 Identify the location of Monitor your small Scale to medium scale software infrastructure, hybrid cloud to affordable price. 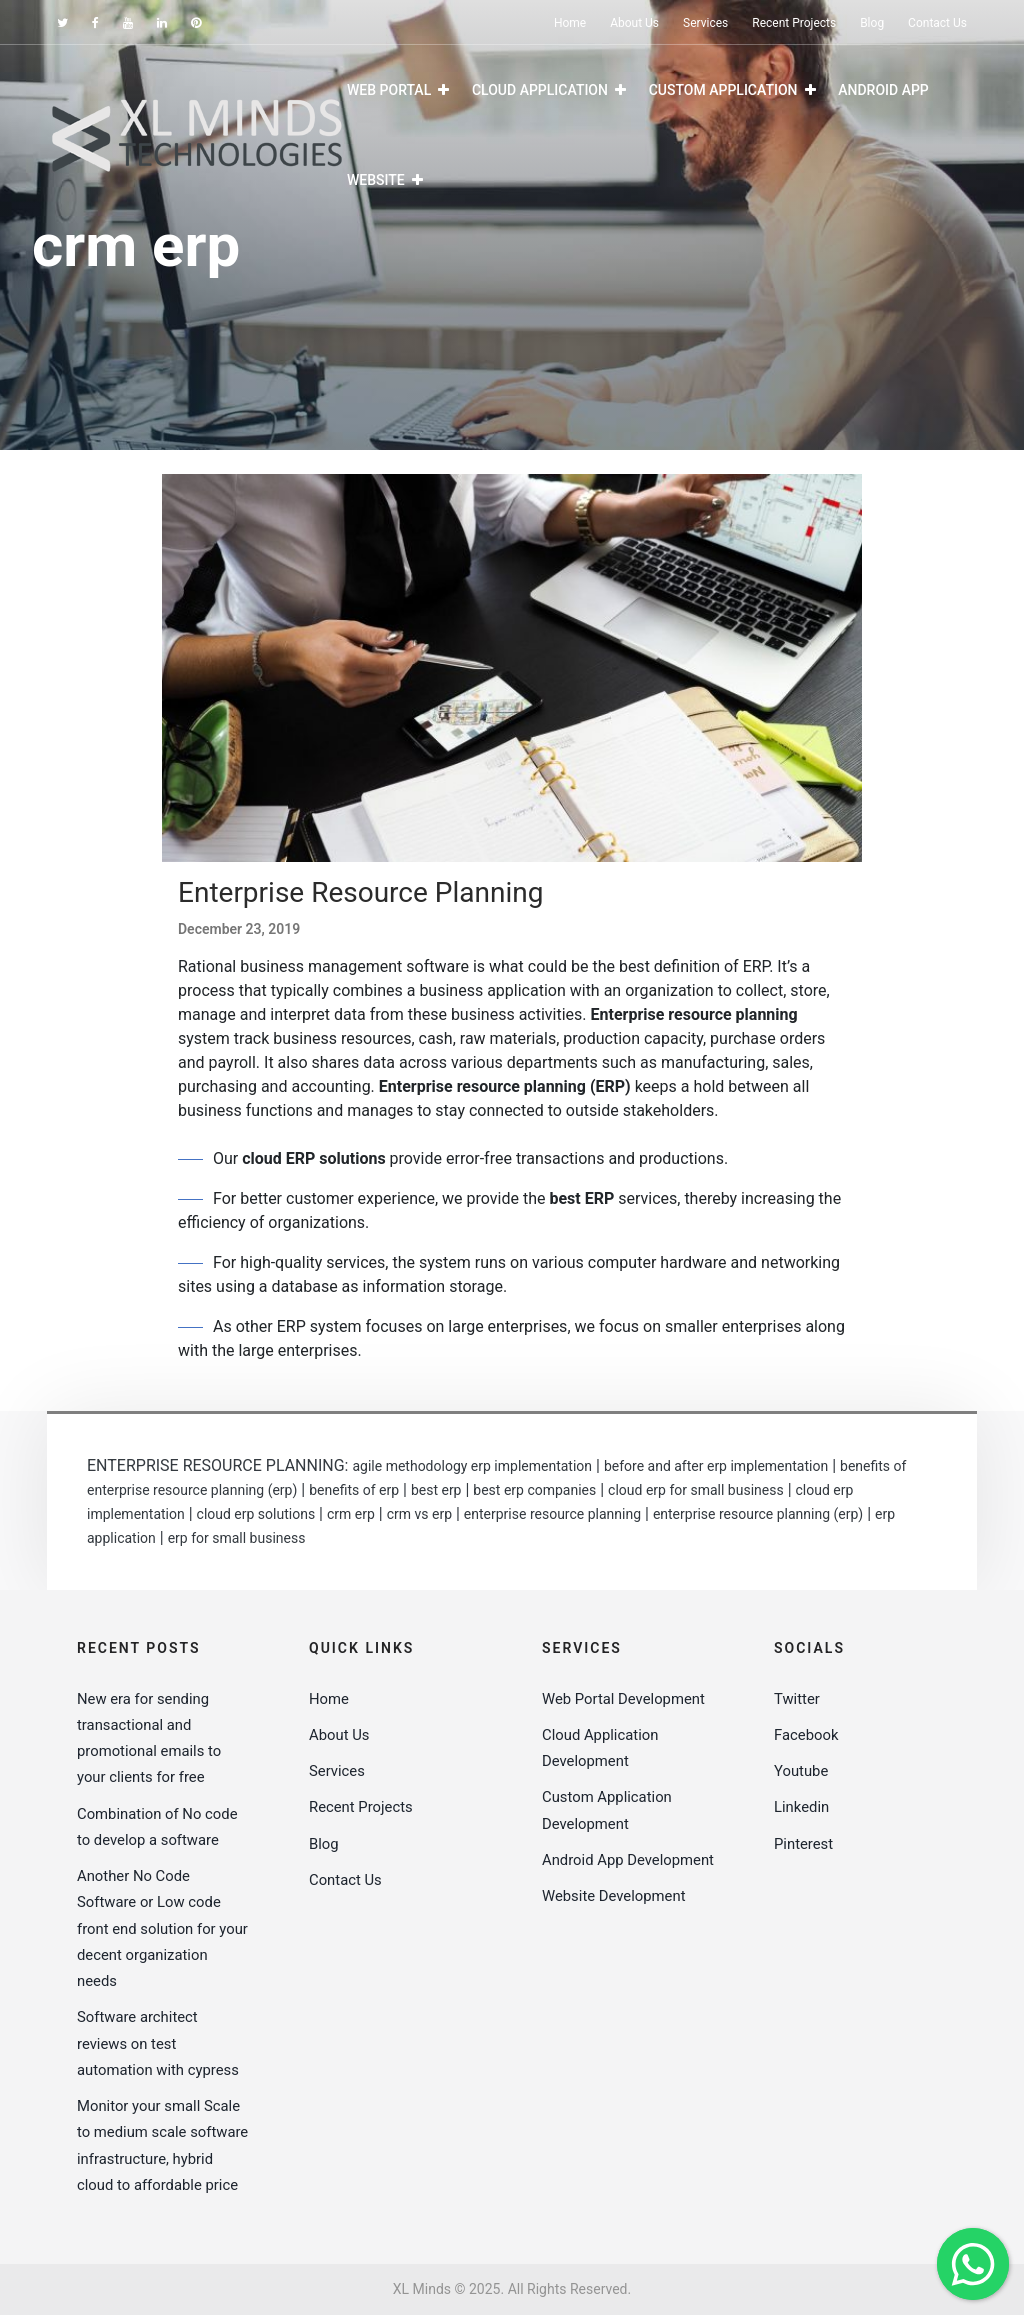
(162, 2158).